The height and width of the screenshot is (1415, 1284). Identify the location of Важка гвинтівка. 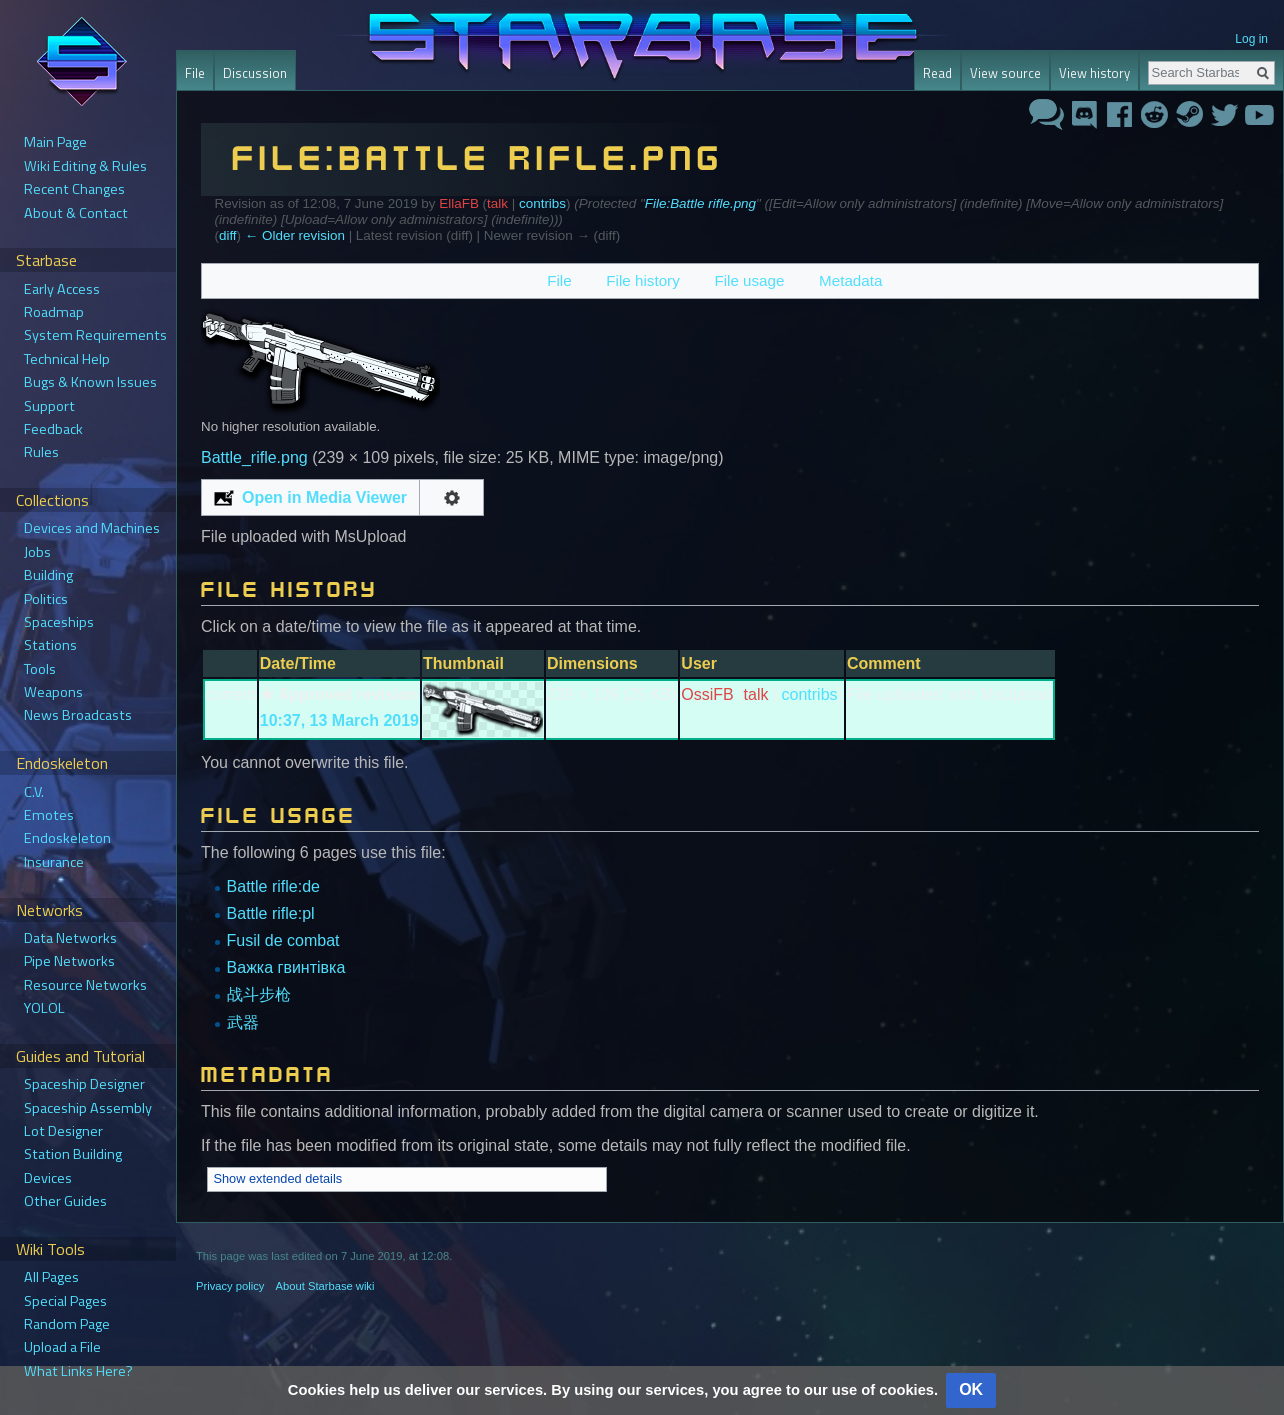
(286, 967).